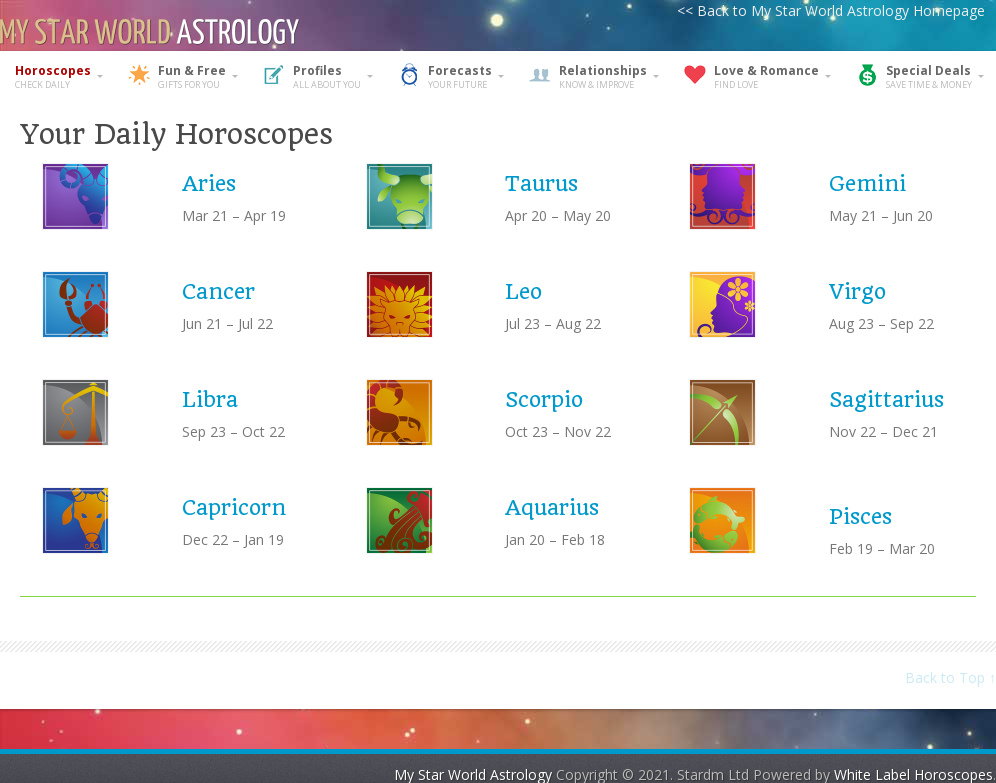 This screenshot has width=996, height=783. What do you see at coordinates (950, 677) in the screenshot?
I see `Back to Top ↑` at bounding box center [950, 677].